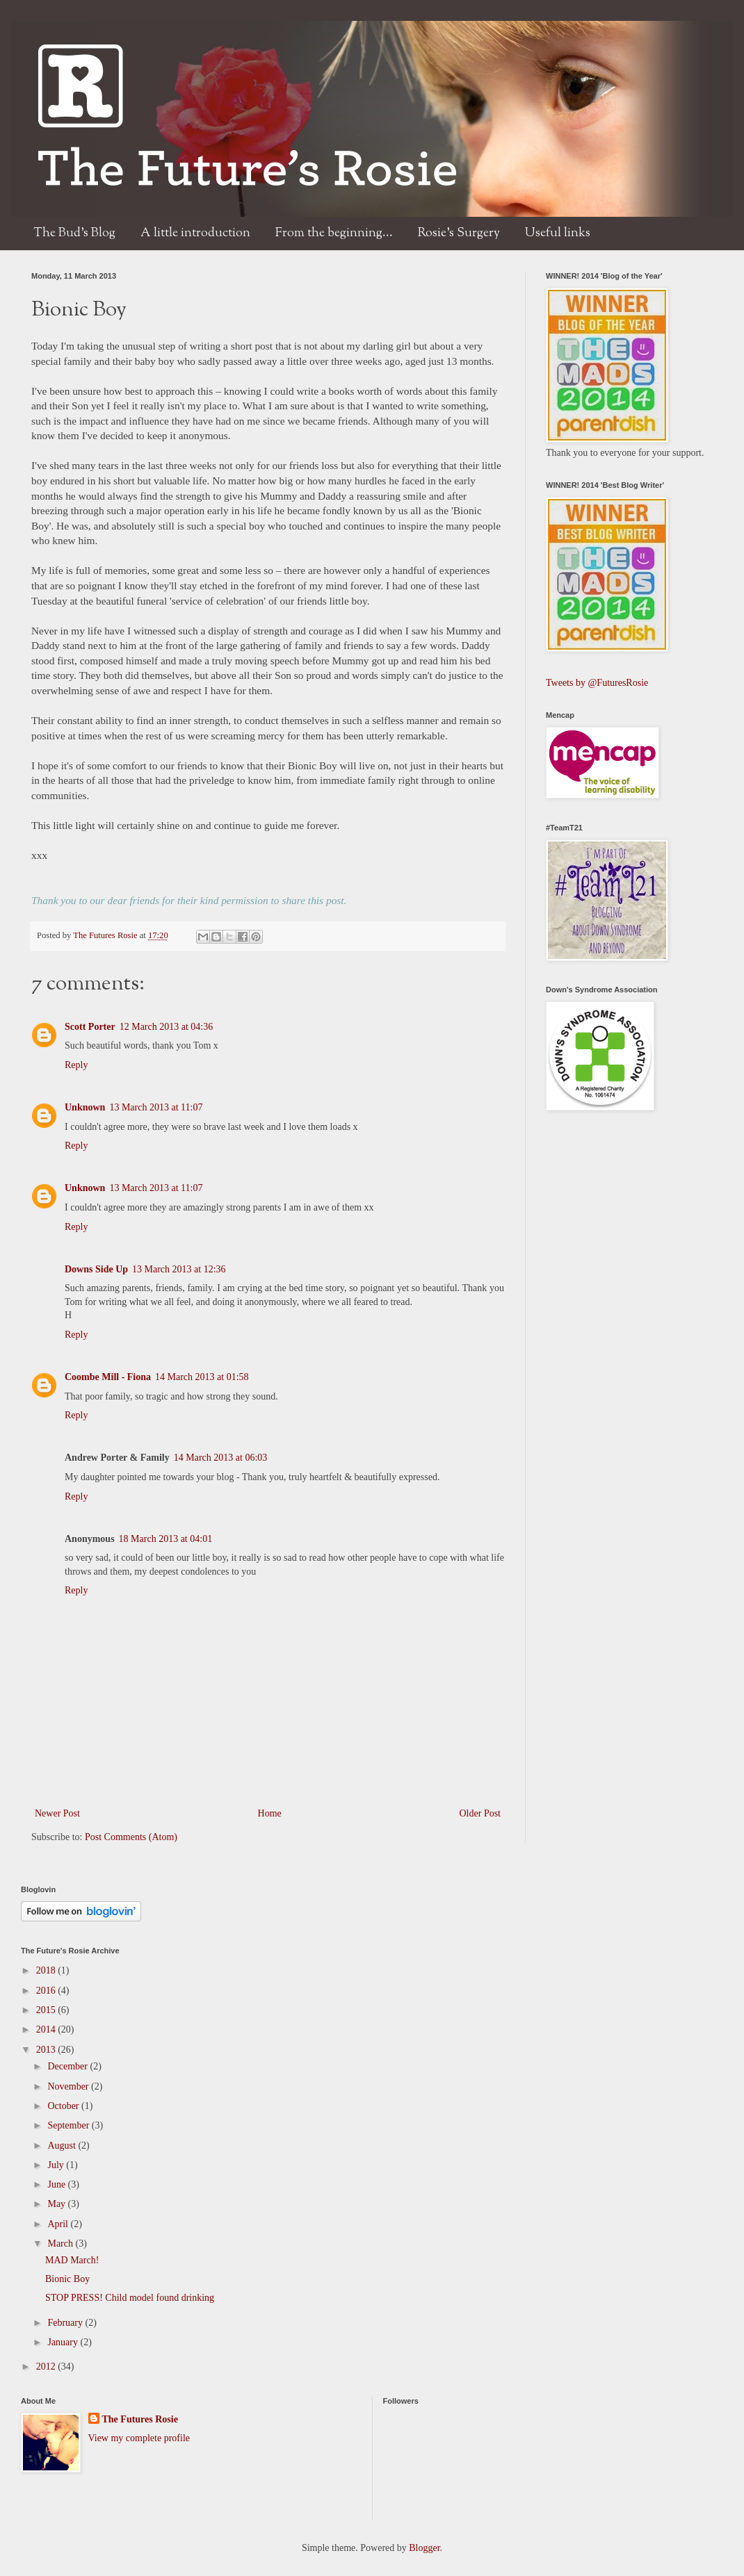  I want to click on Newer Post, so click(57, 1813).